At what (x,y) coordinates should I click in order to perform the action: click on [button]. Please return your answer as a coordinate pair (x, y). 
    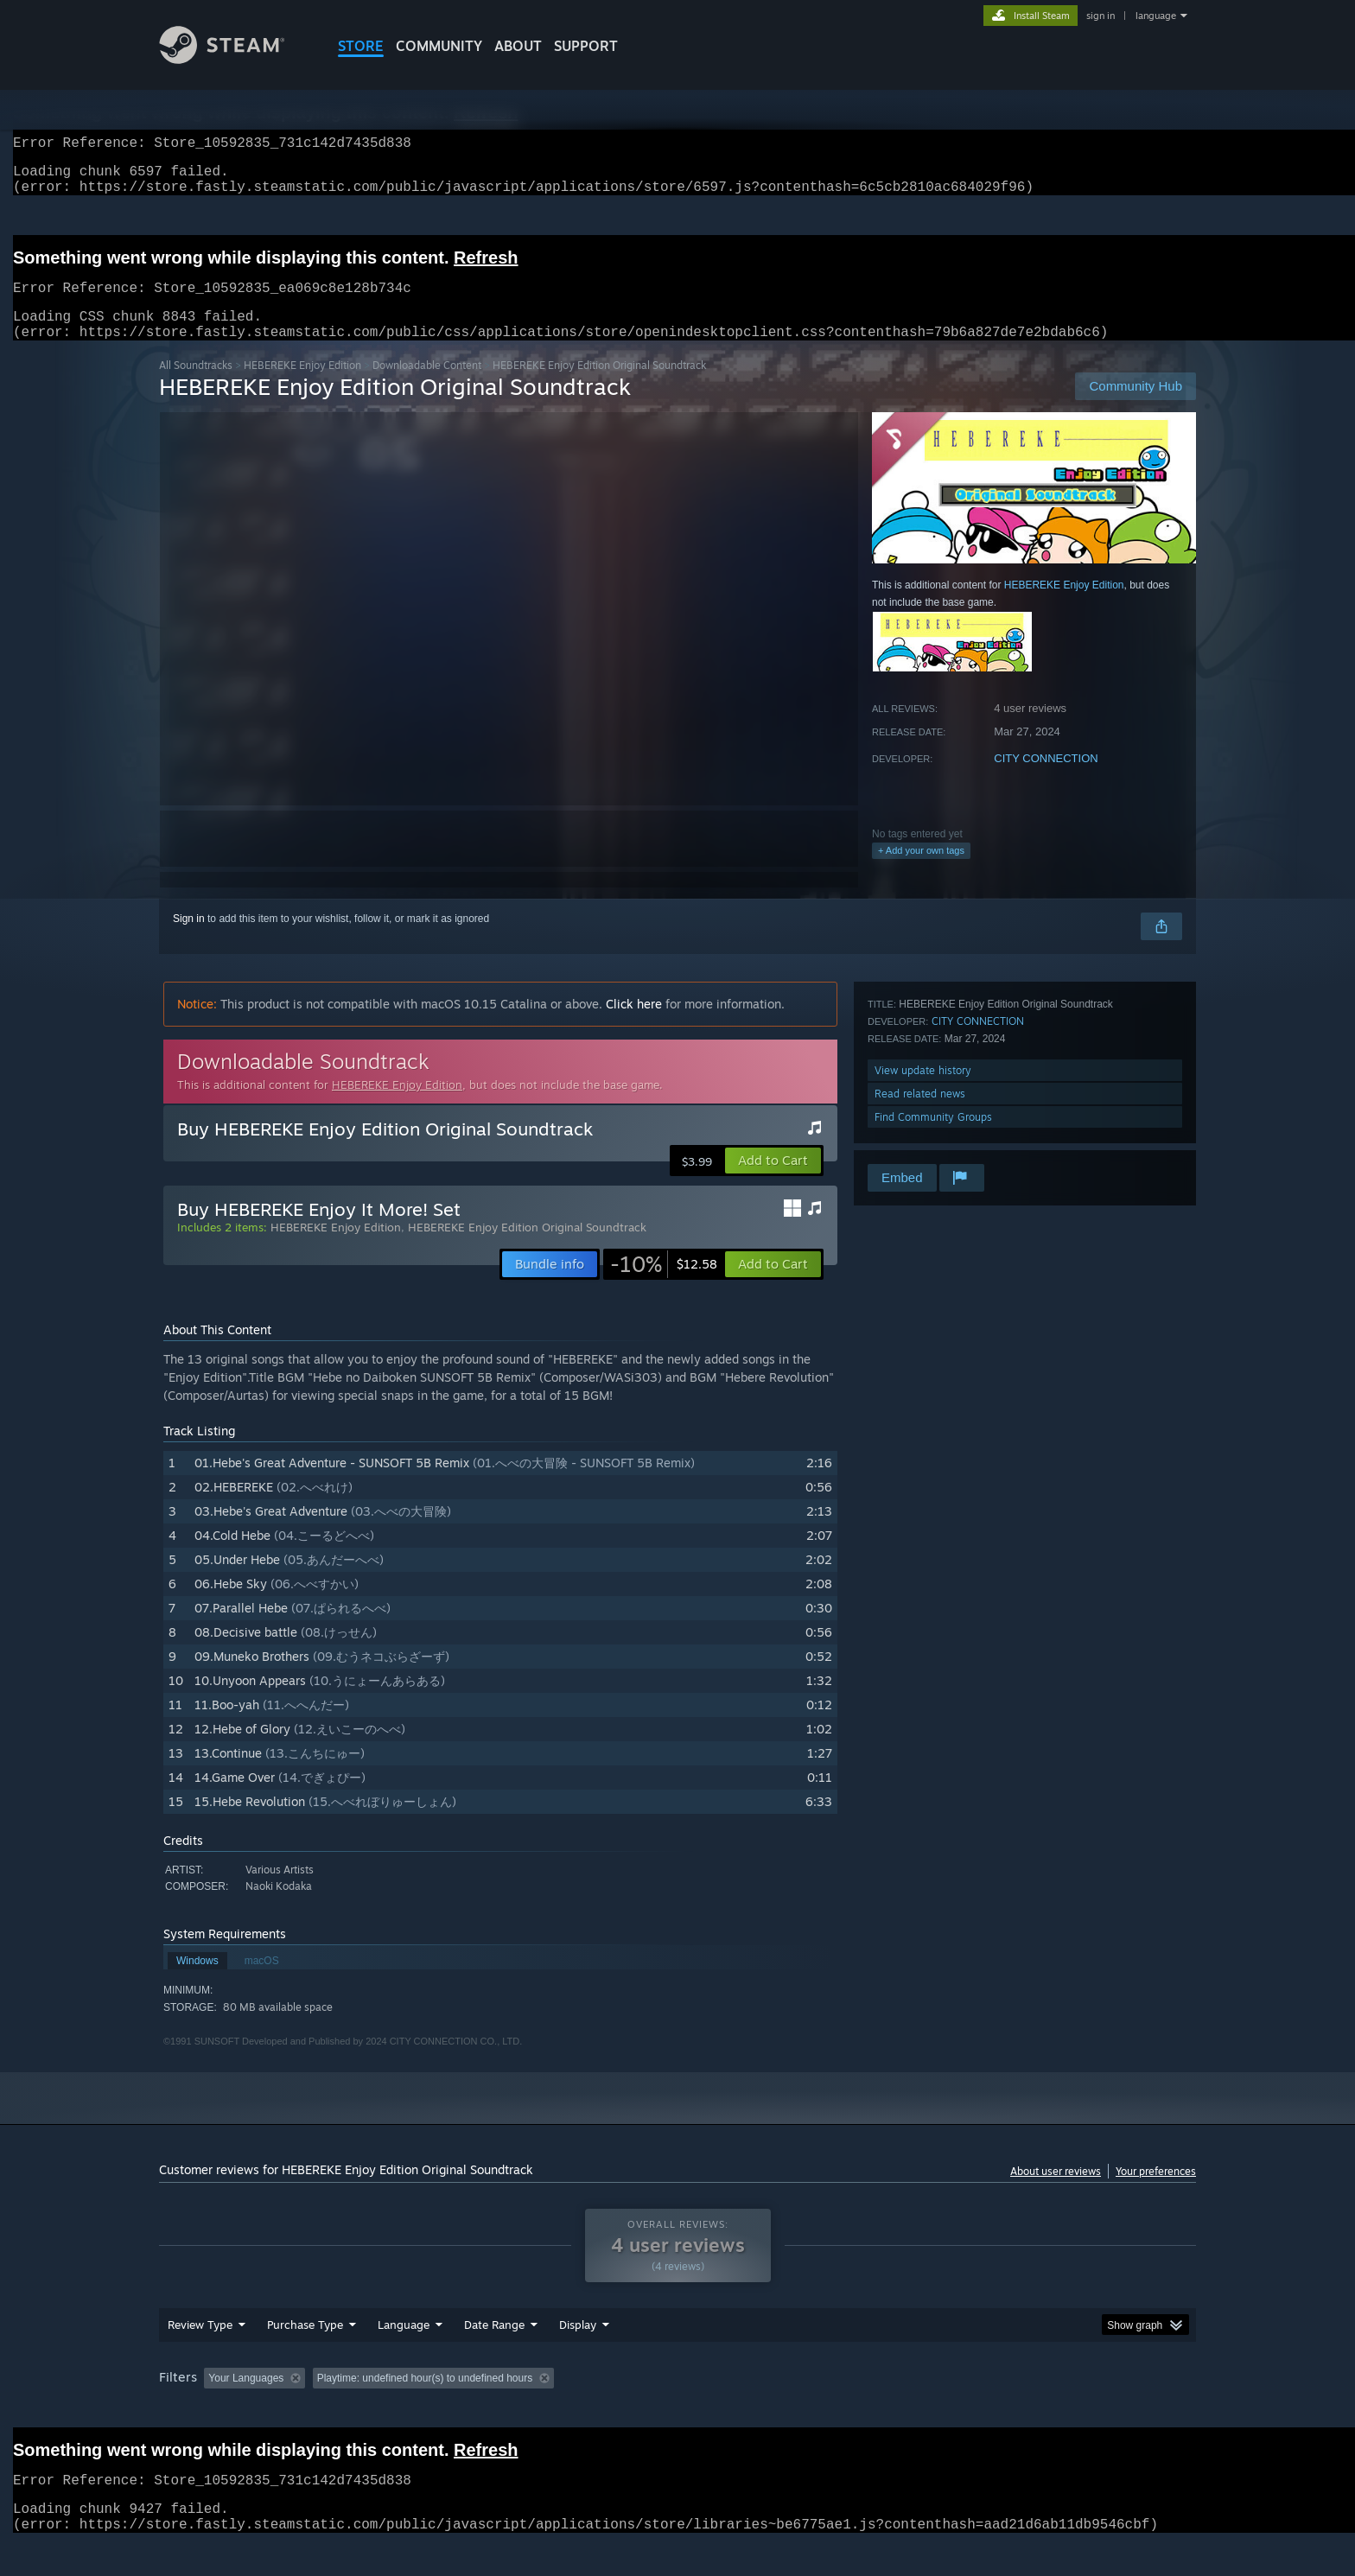
    Looking at the image, I should click on (773, 1181).